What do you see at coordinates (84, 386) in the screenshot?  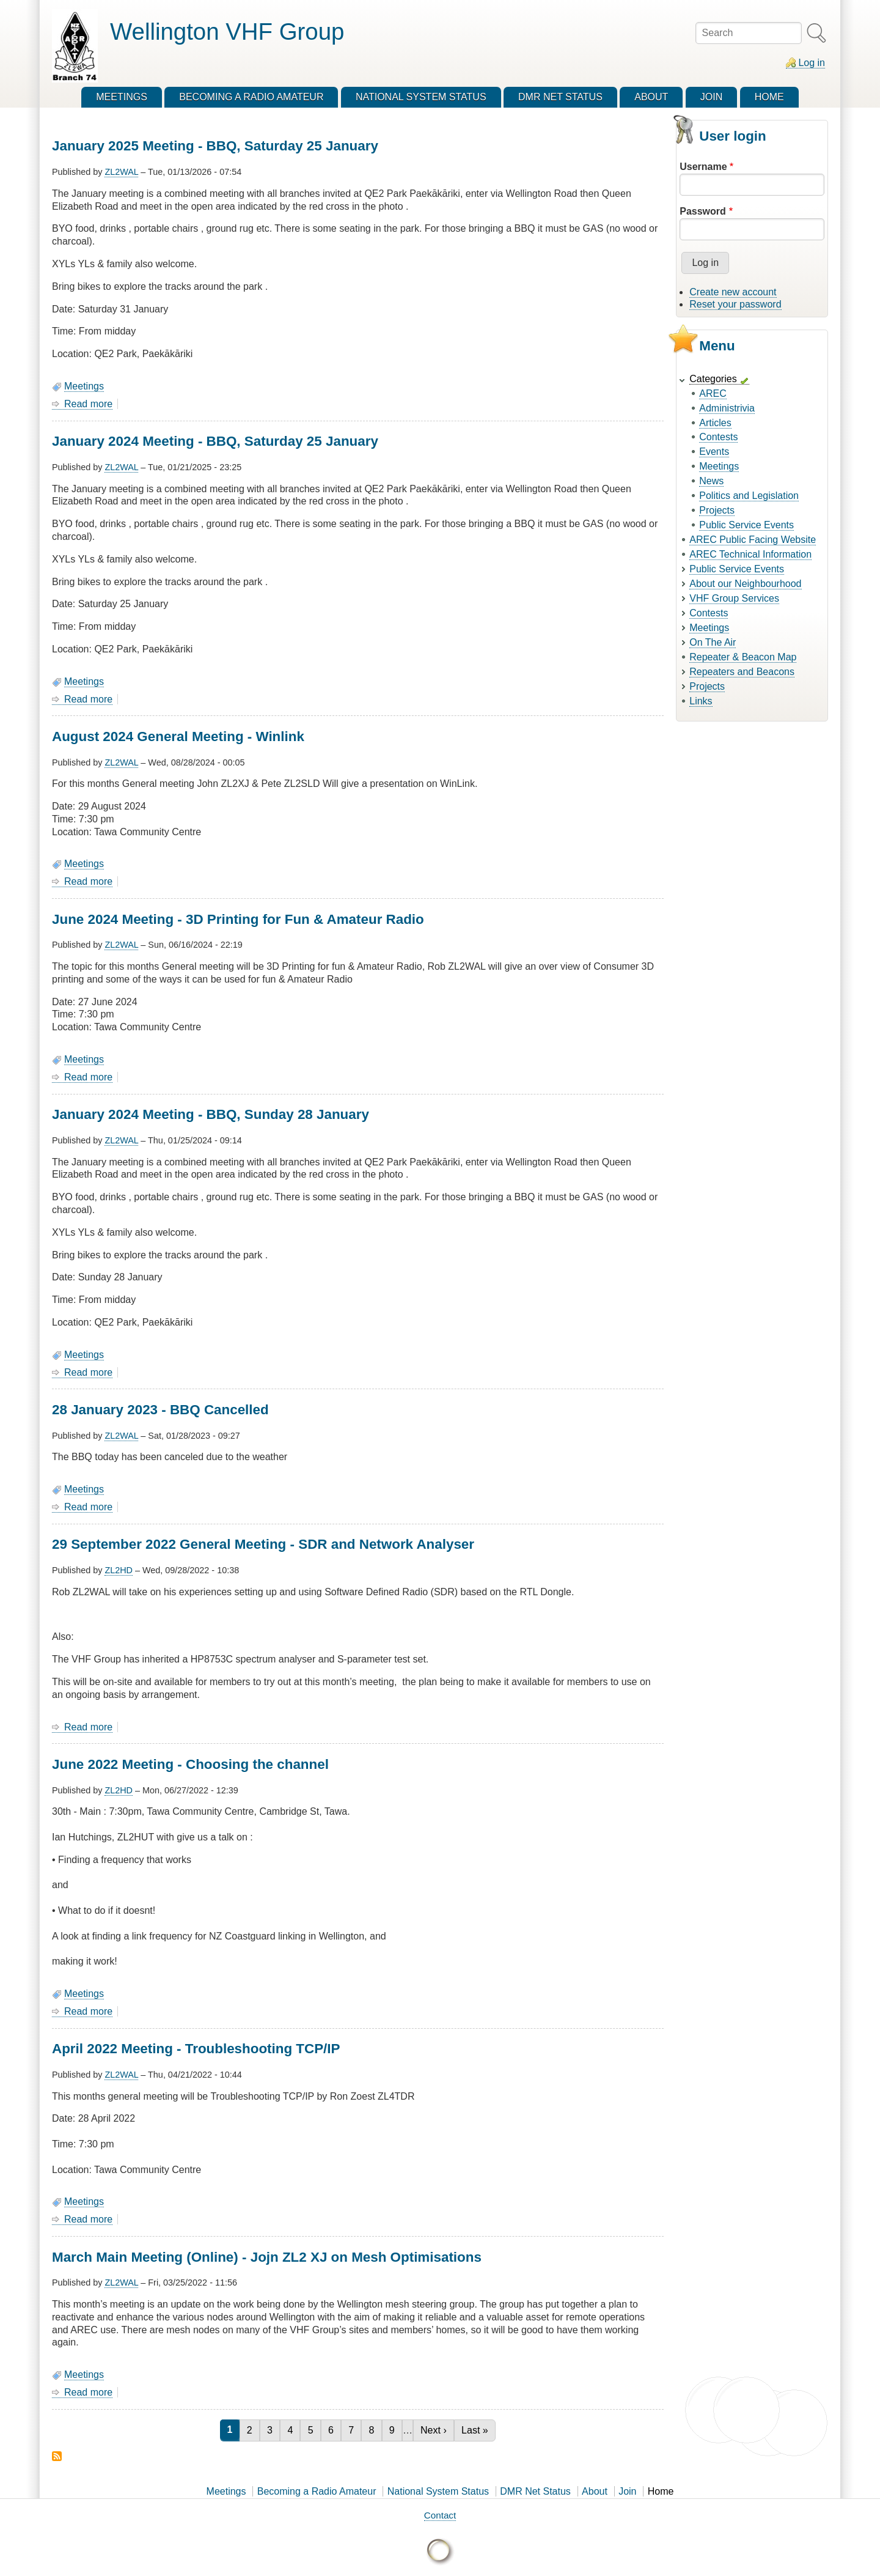 I see `Meetings` at bounding box center [84, 386].